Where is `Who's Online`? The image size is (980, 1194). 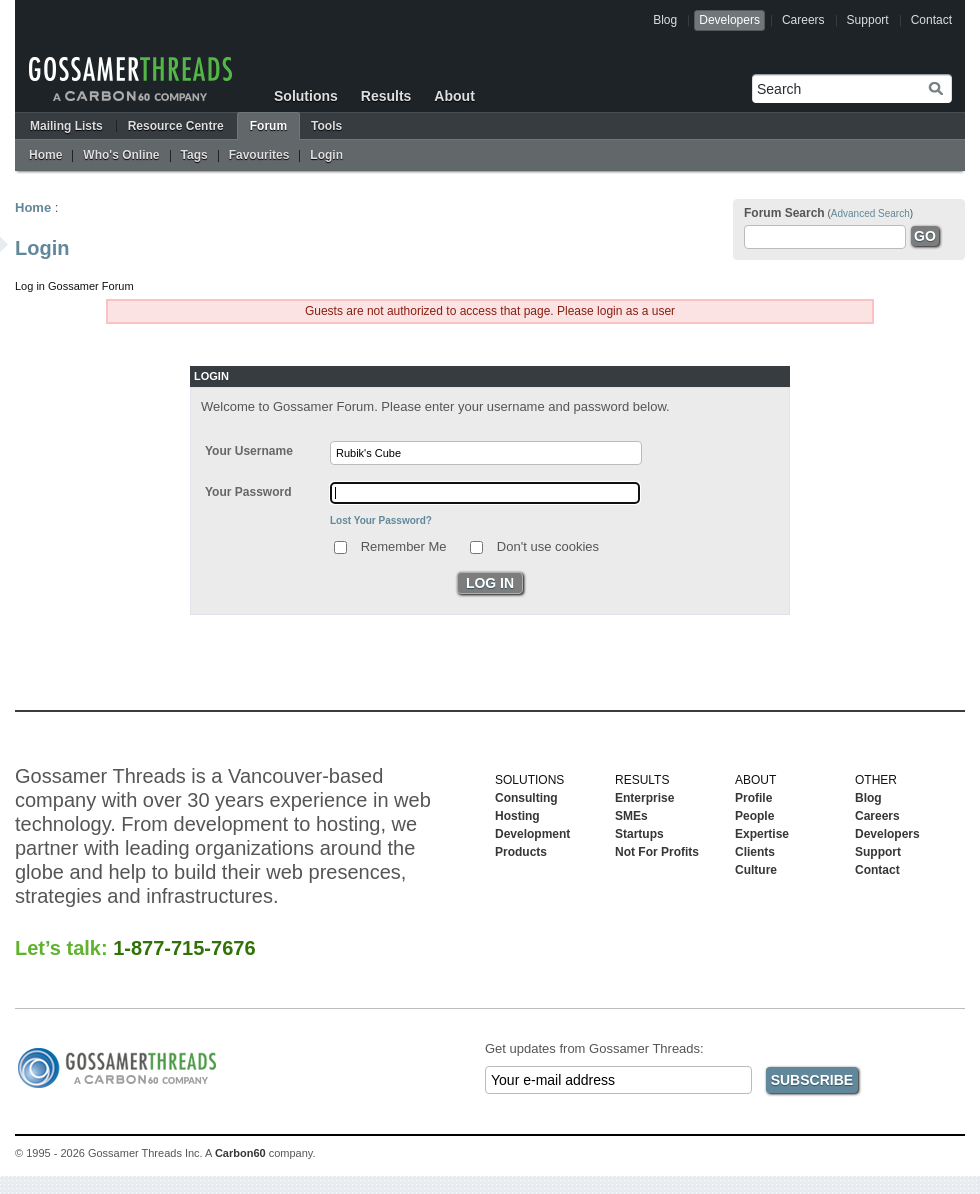 Who's Online is located at coordinates (121, 155).